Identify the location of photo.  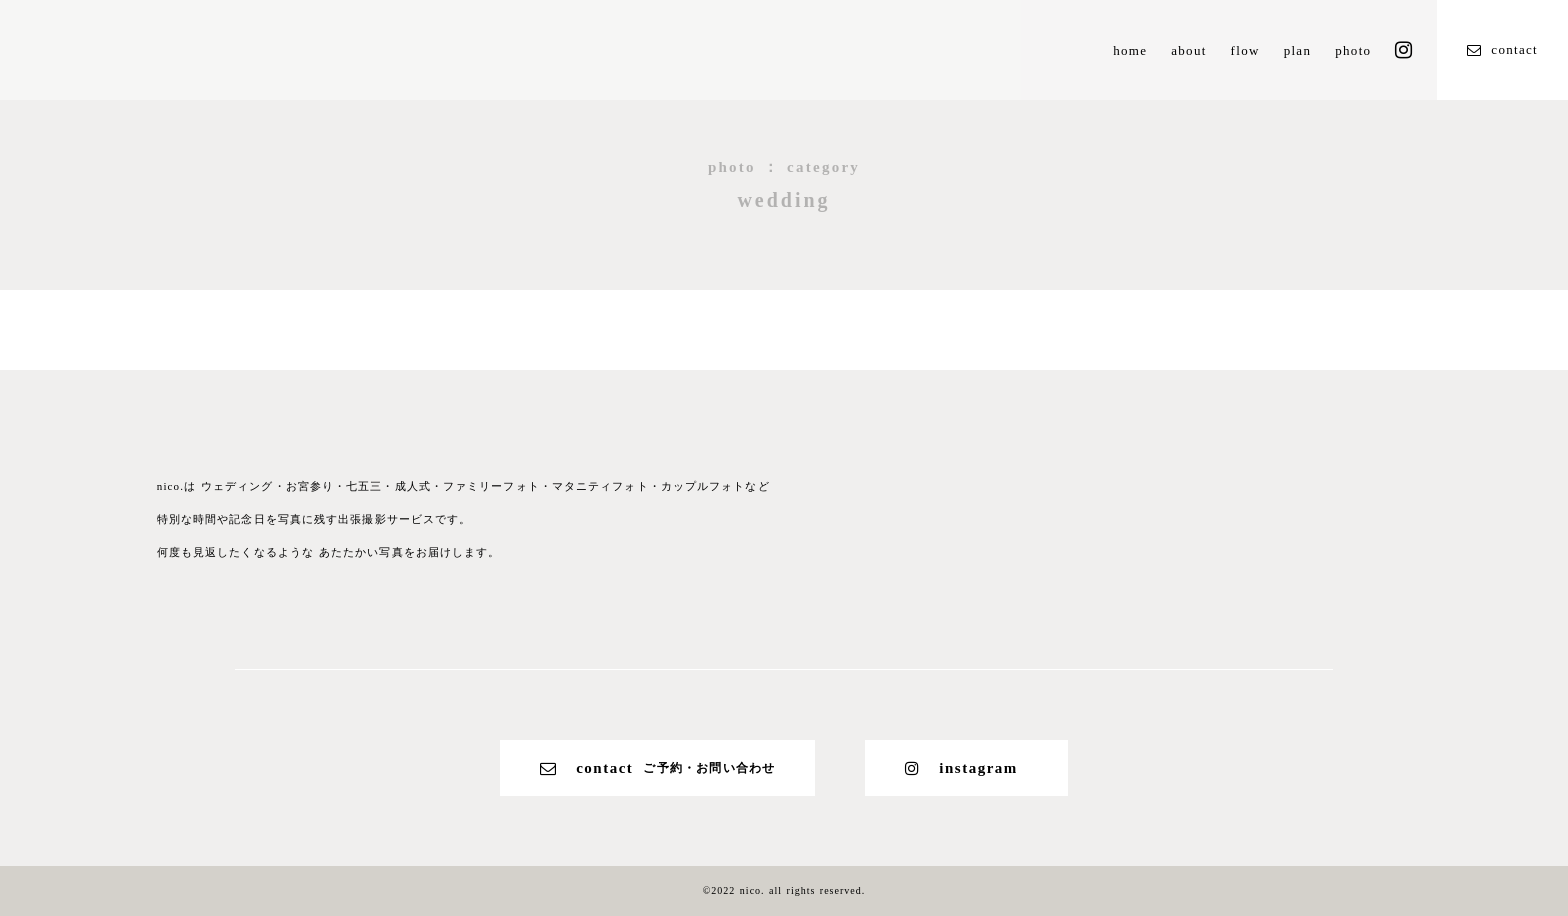
(1353, 50).